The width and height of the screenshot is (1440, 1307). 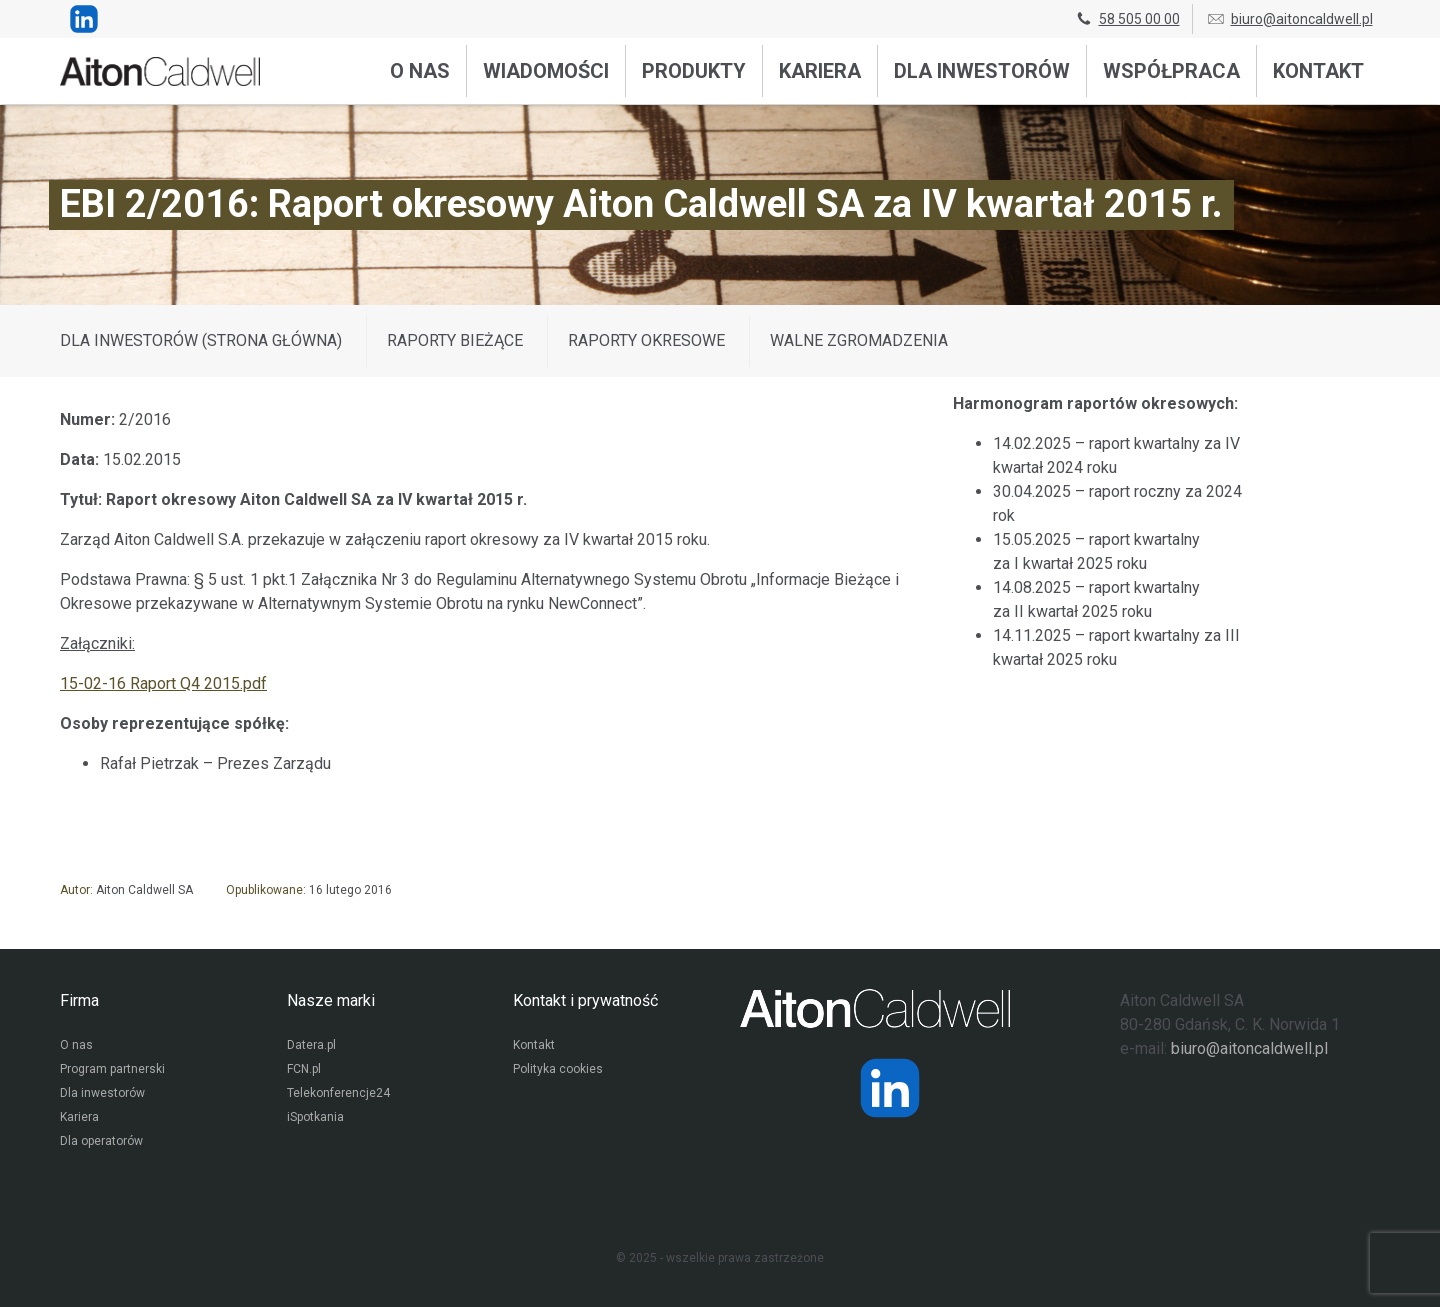 I want to click on Dla operatorów, so click(x=101, y=1141).